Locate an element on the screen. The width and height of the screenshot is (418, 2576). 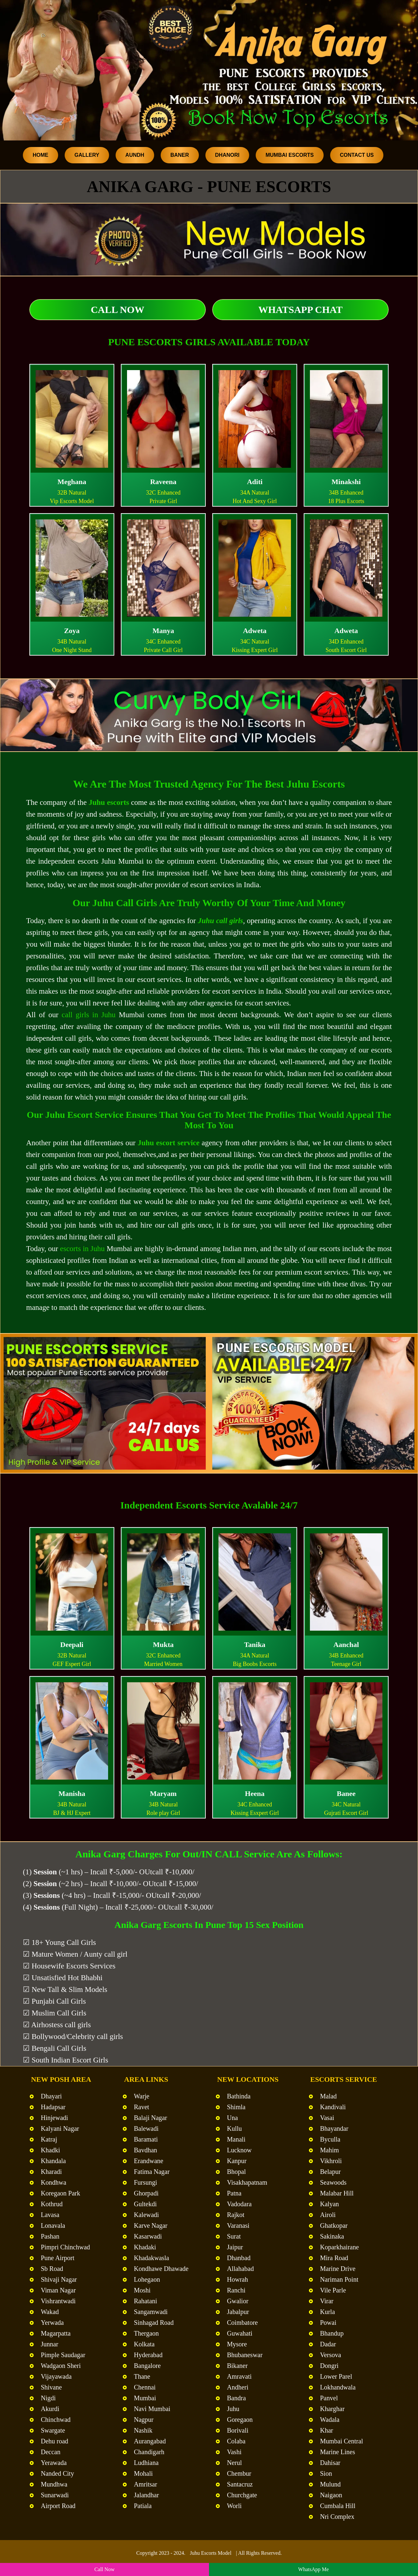
Jaipur is located at coordinates (235, 2247).